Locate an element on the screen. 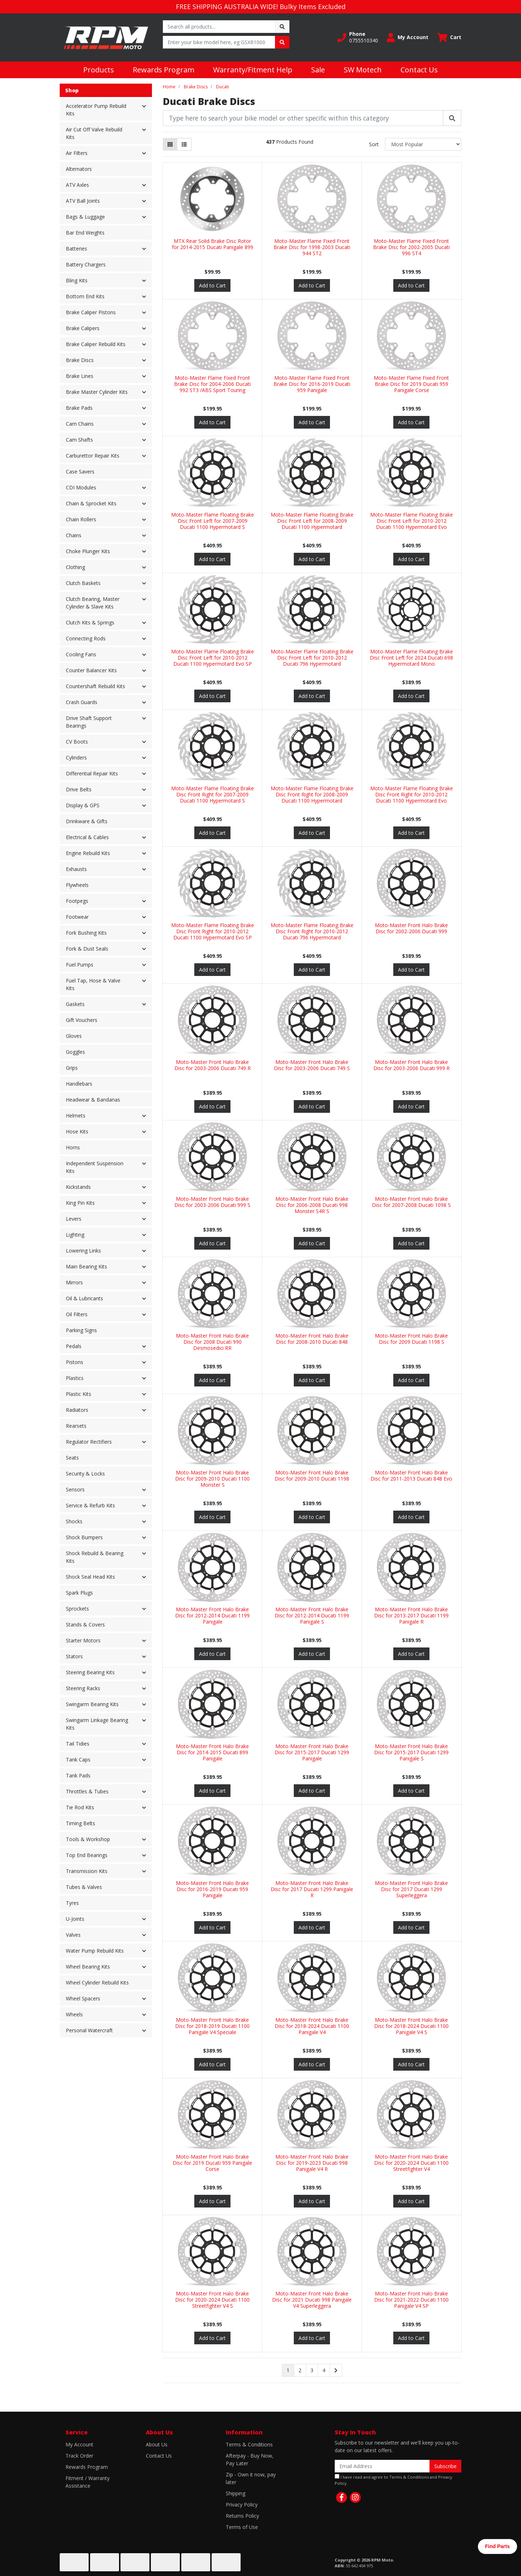 This screenshot has height=2576, width=521. Clutch Kits & Springs [button] is located at coordinates (90, 622).